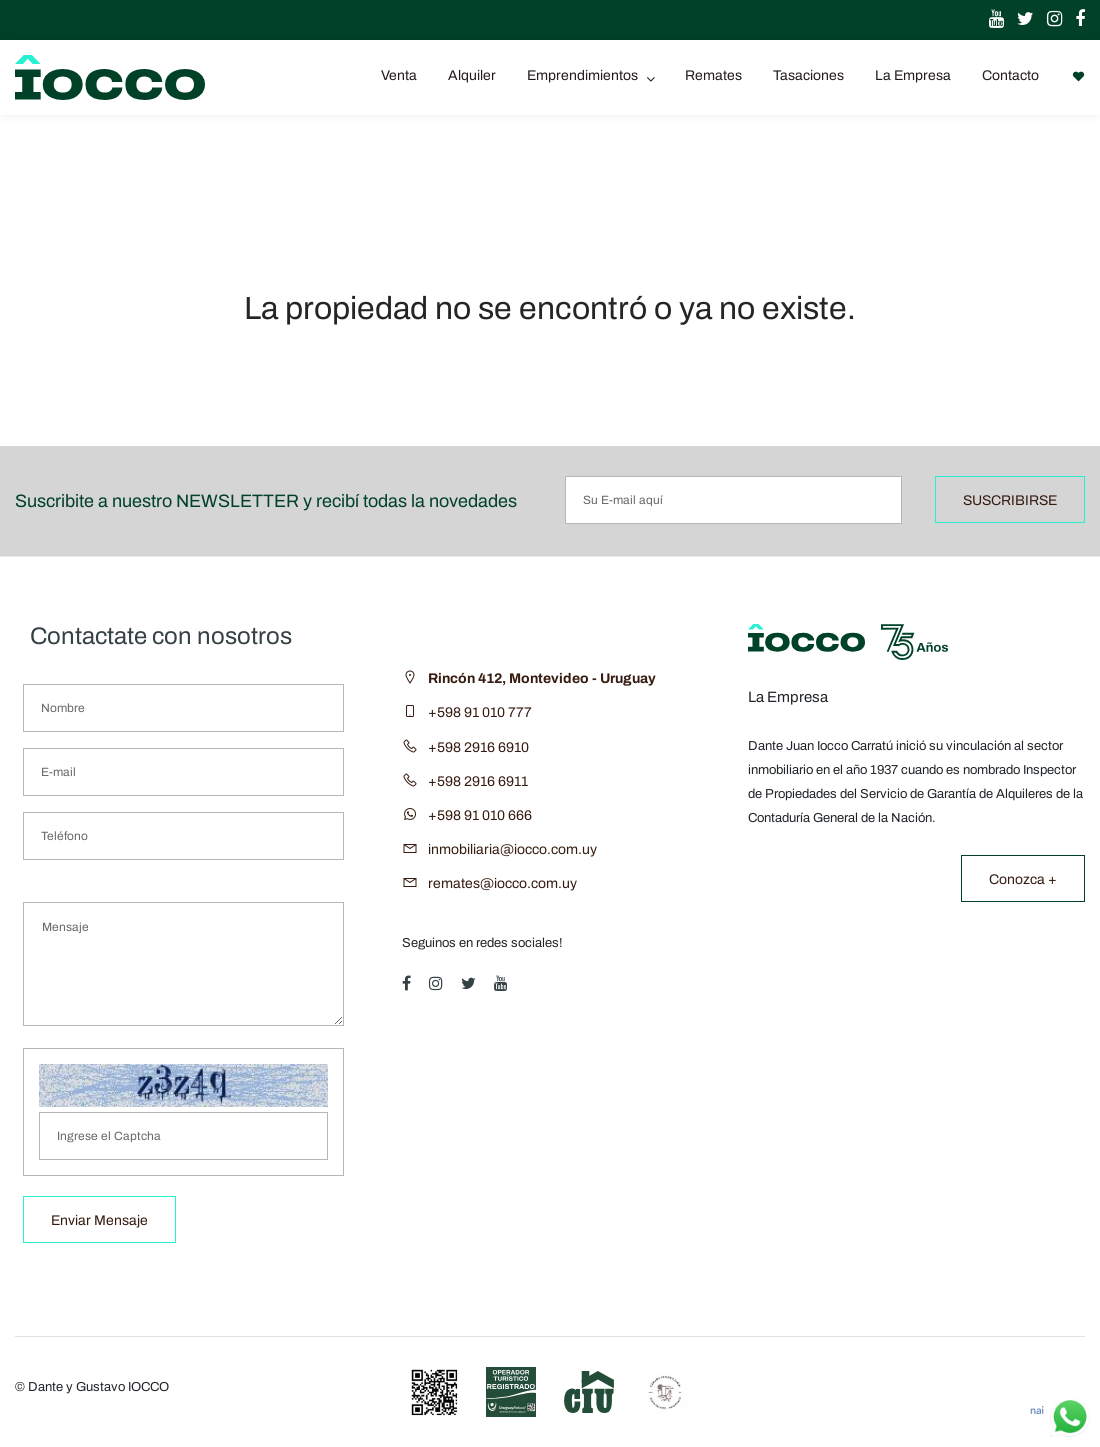 This screenshot has width=1100, height=1447. What do you see at coordinates (99, 1220) in the screenshot?
I see `Enviar Mensaje` at bounding box center [99, 1220].